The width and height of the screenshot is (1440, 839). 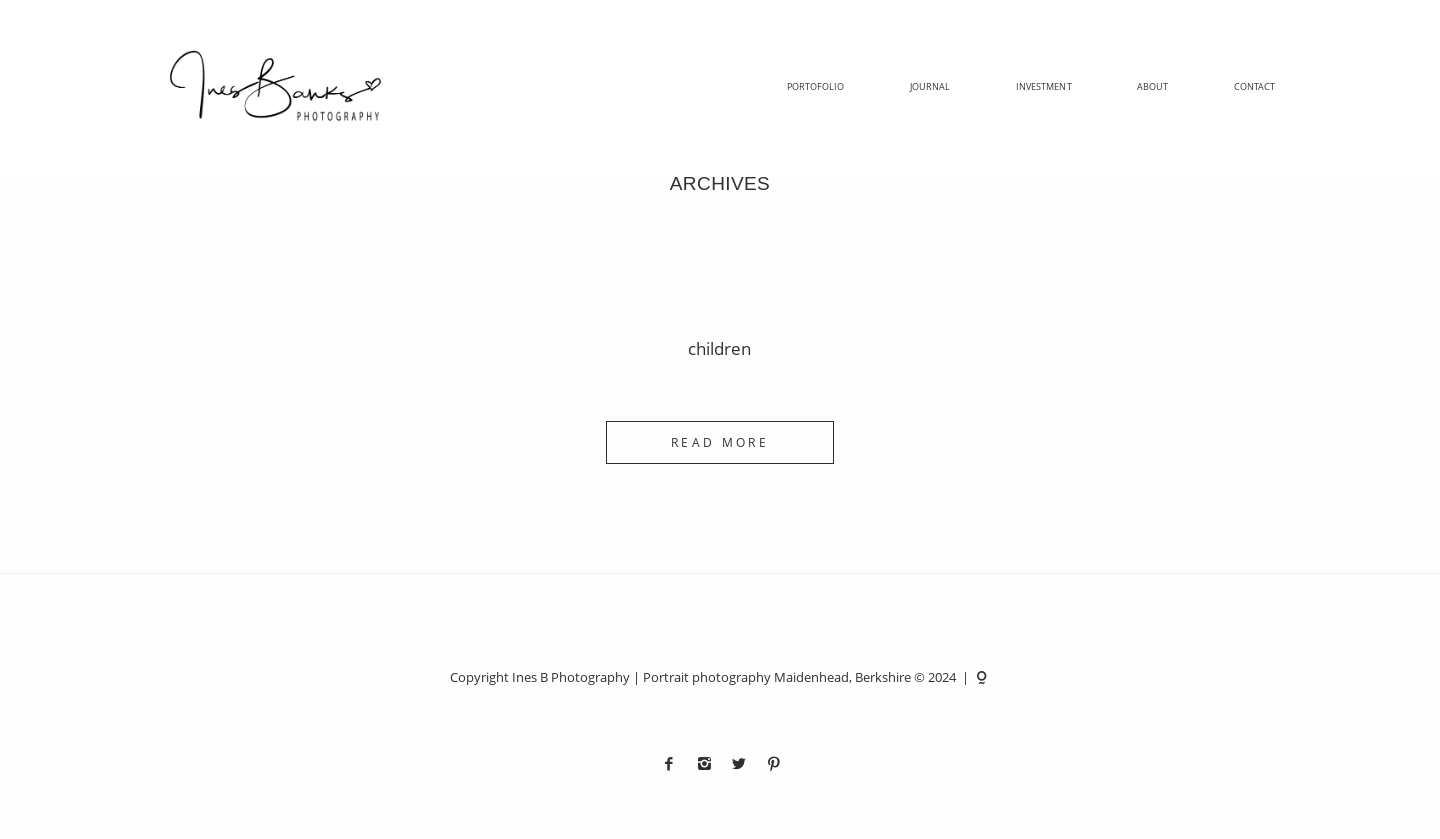 I want to click on About, so click(x=1152, y=87).